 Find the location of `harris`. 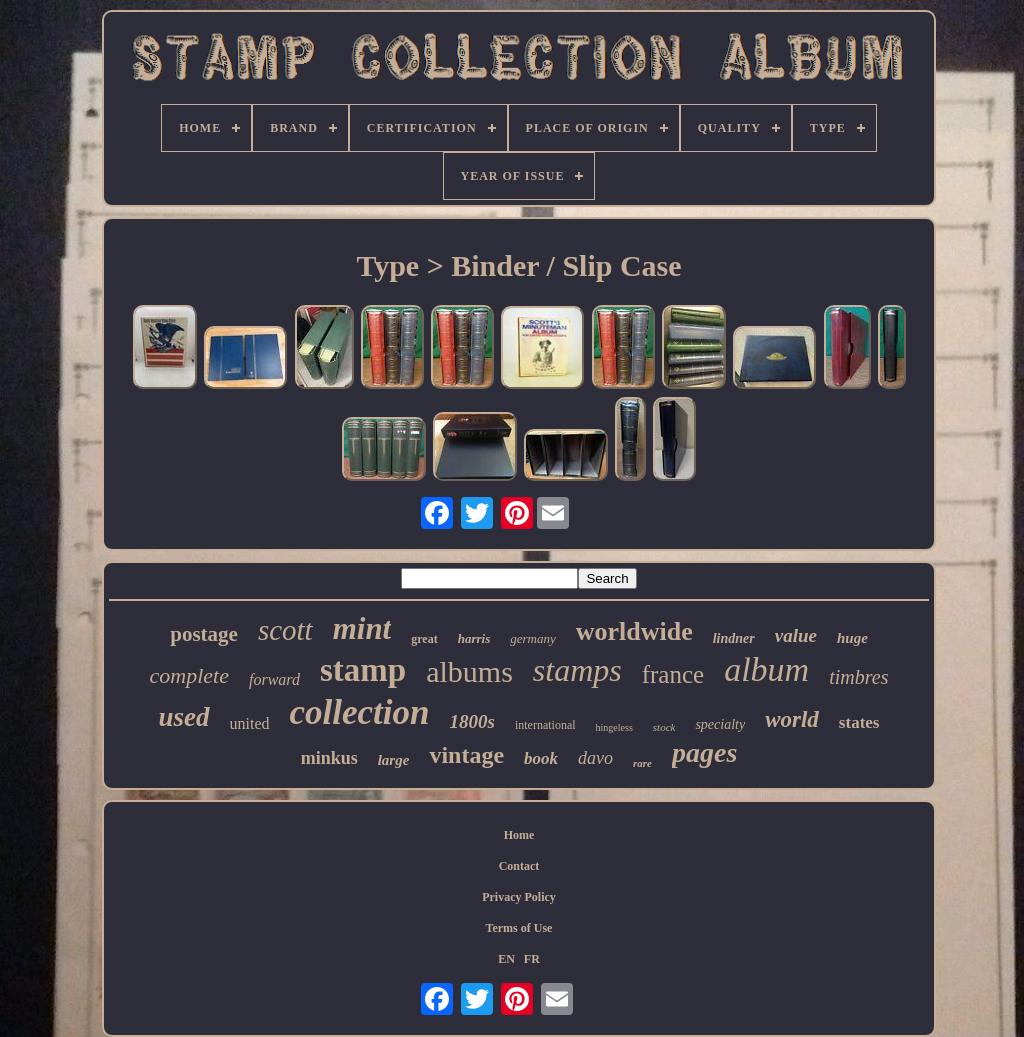

harris is located at coordinates (474, 638).